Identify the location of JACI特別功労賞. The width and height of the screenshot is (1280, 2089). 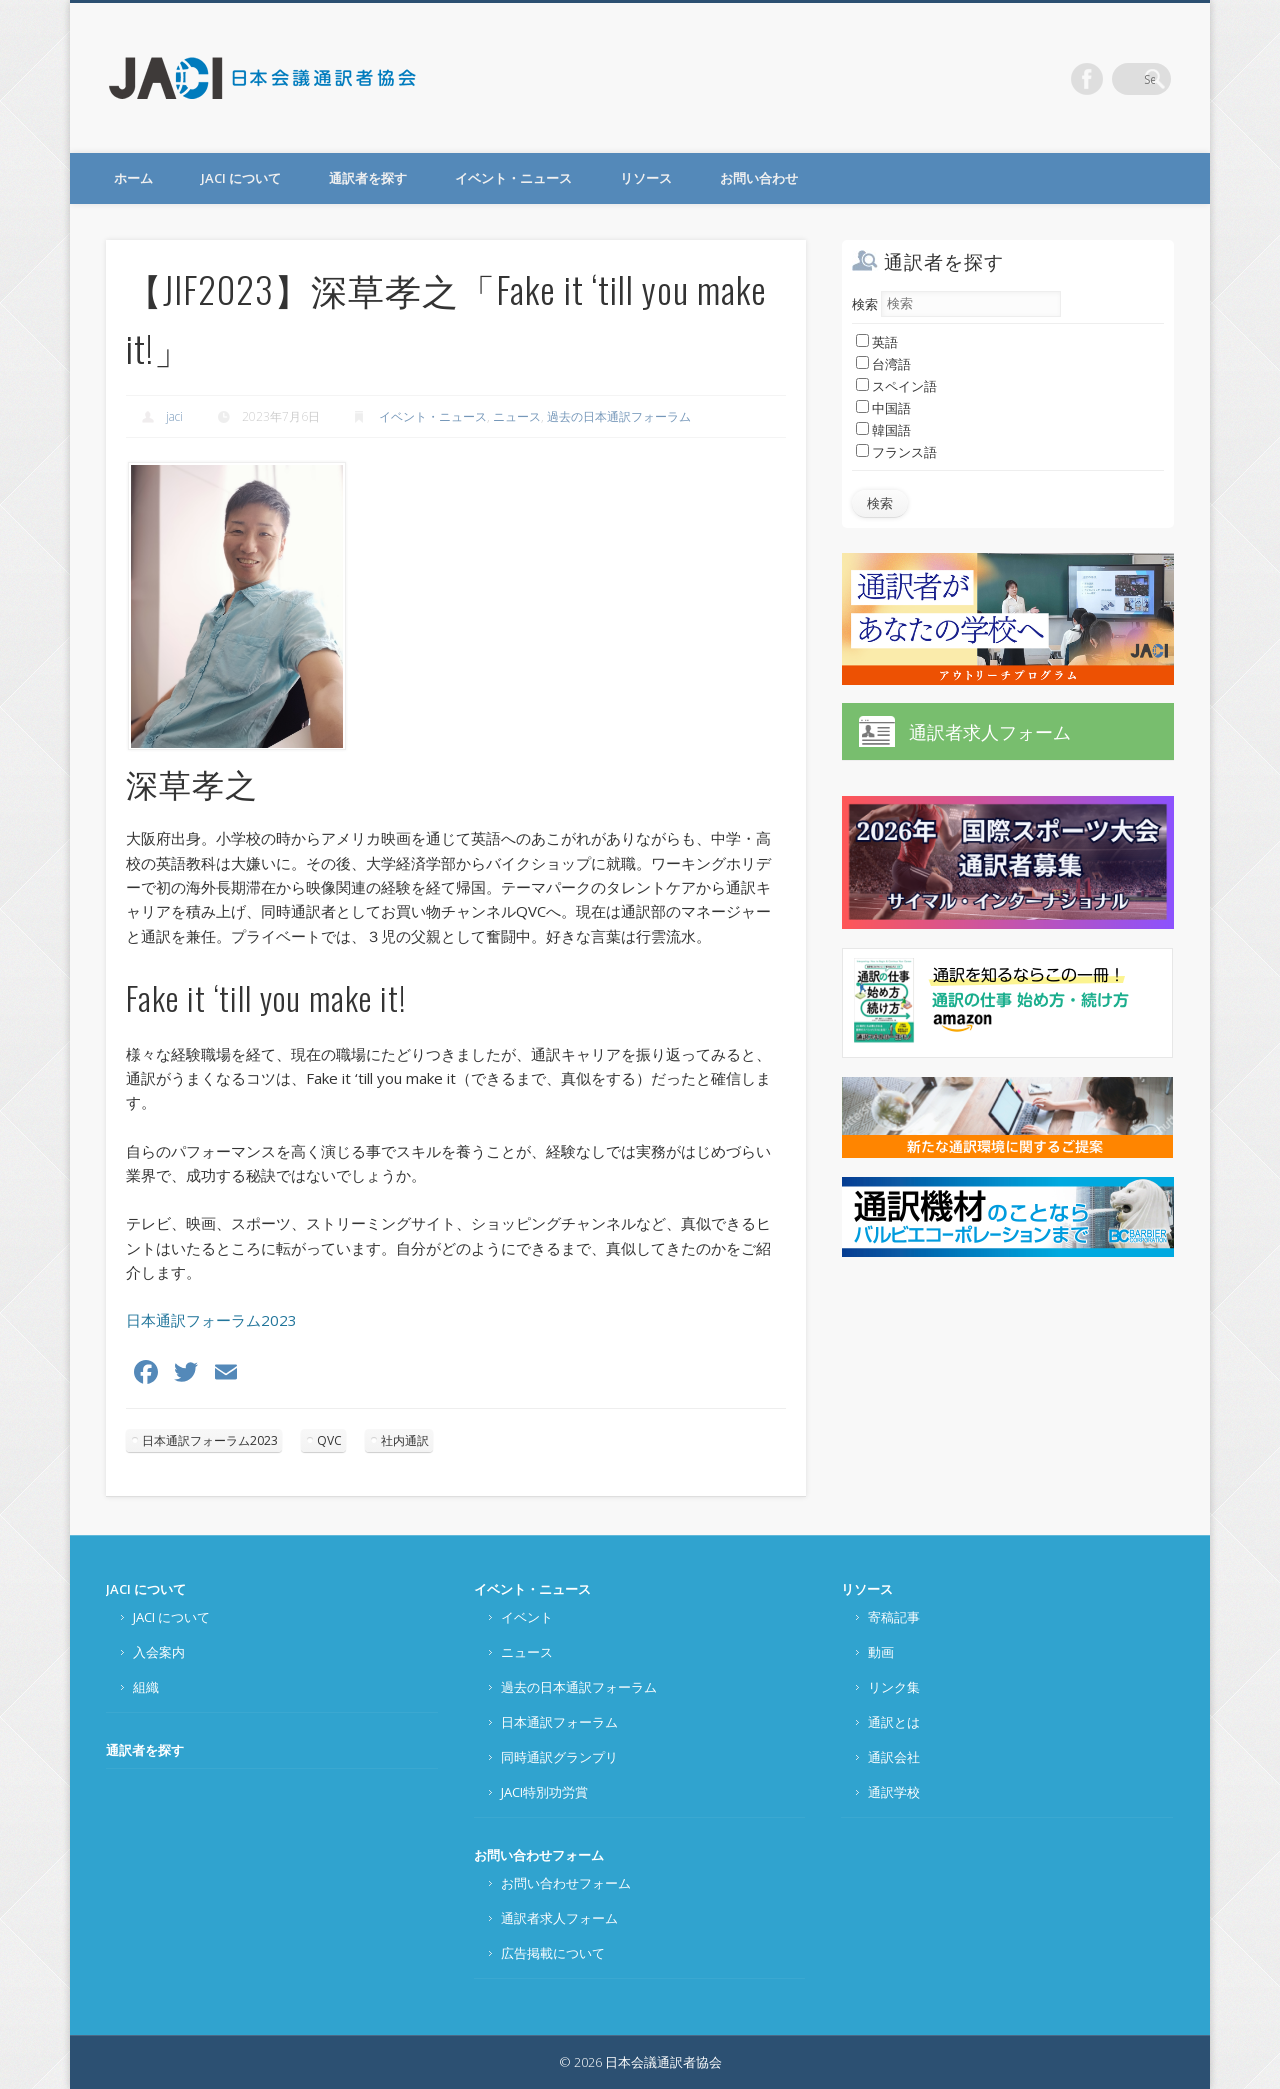
(544, 1792).